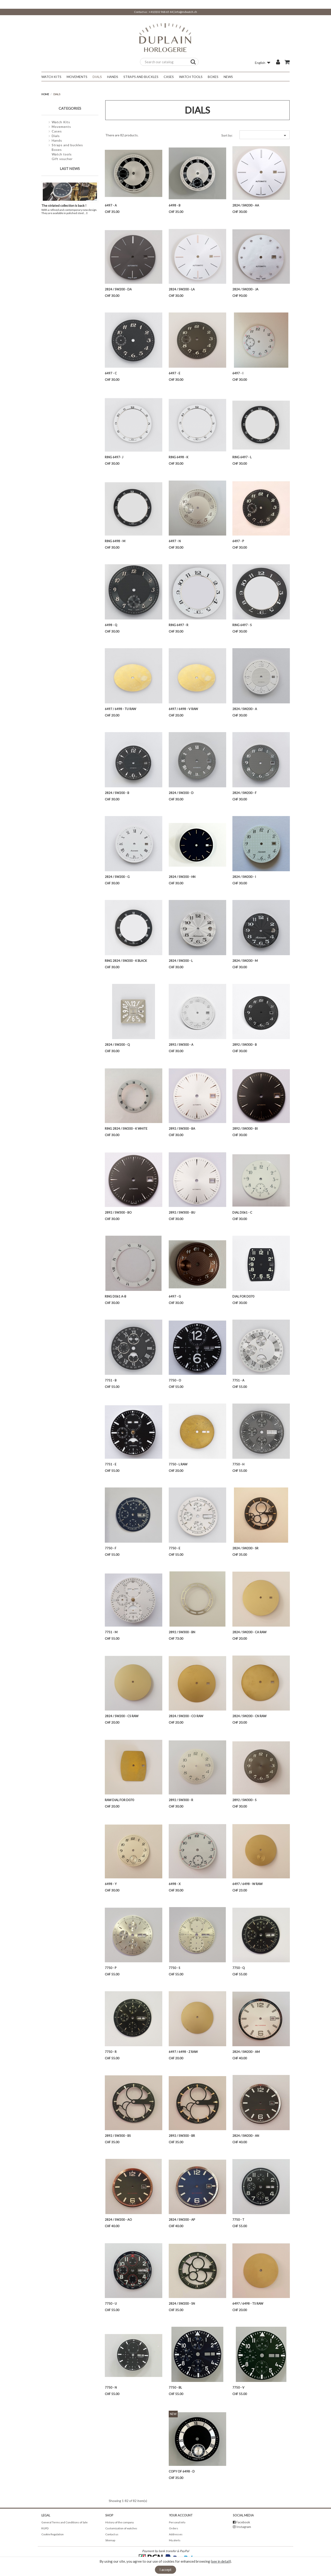  I want to click on 7751 - E, so click(110, 1464).